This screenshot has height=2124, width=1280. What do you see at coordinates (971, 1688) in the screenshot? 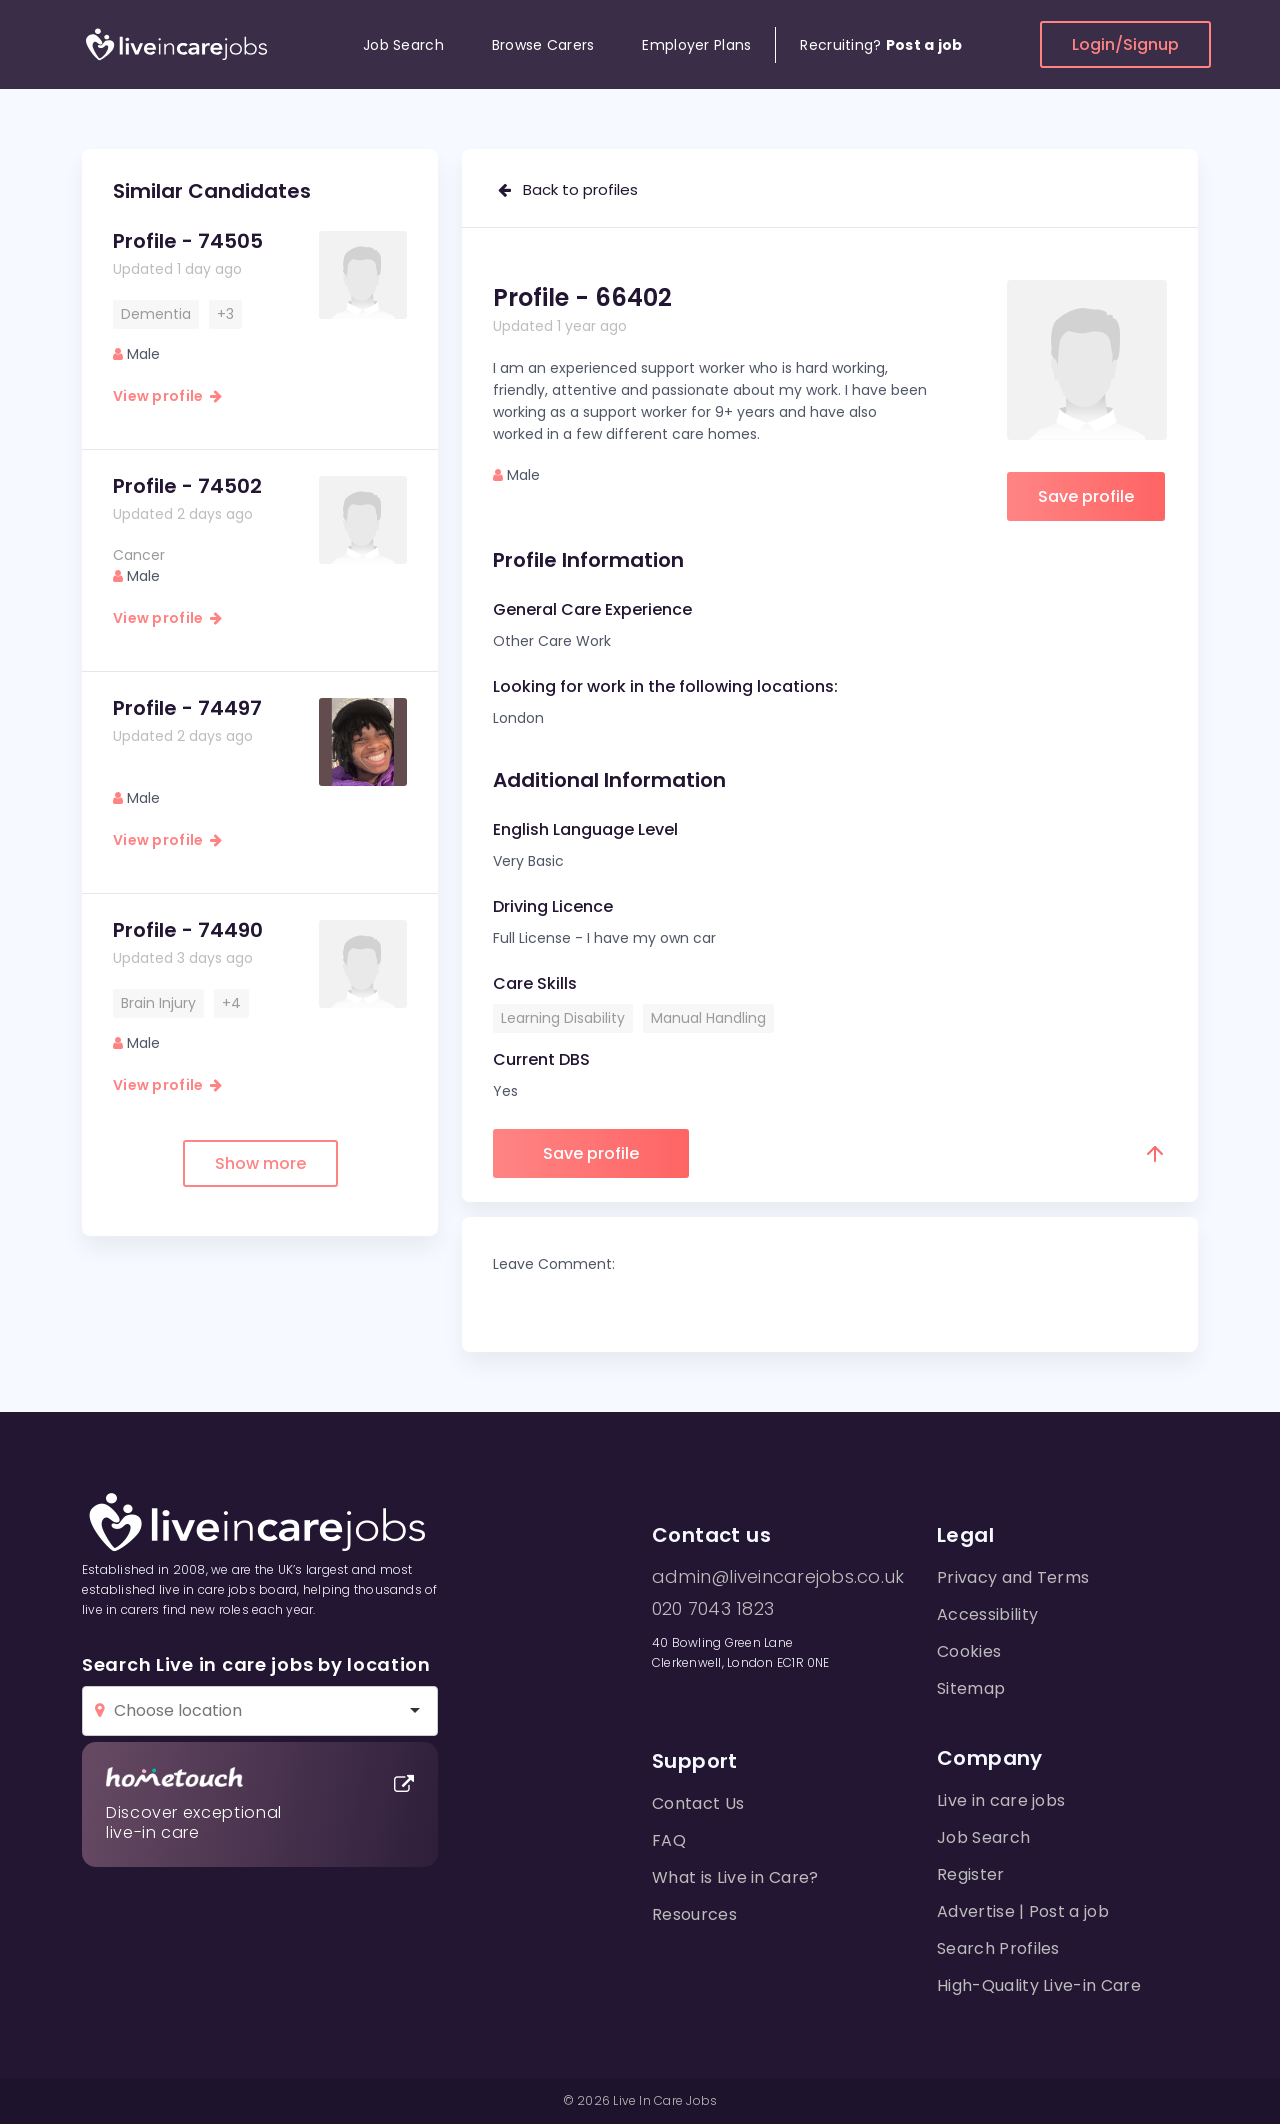
I see `Sitemap` at bounding box center [971, 1688].